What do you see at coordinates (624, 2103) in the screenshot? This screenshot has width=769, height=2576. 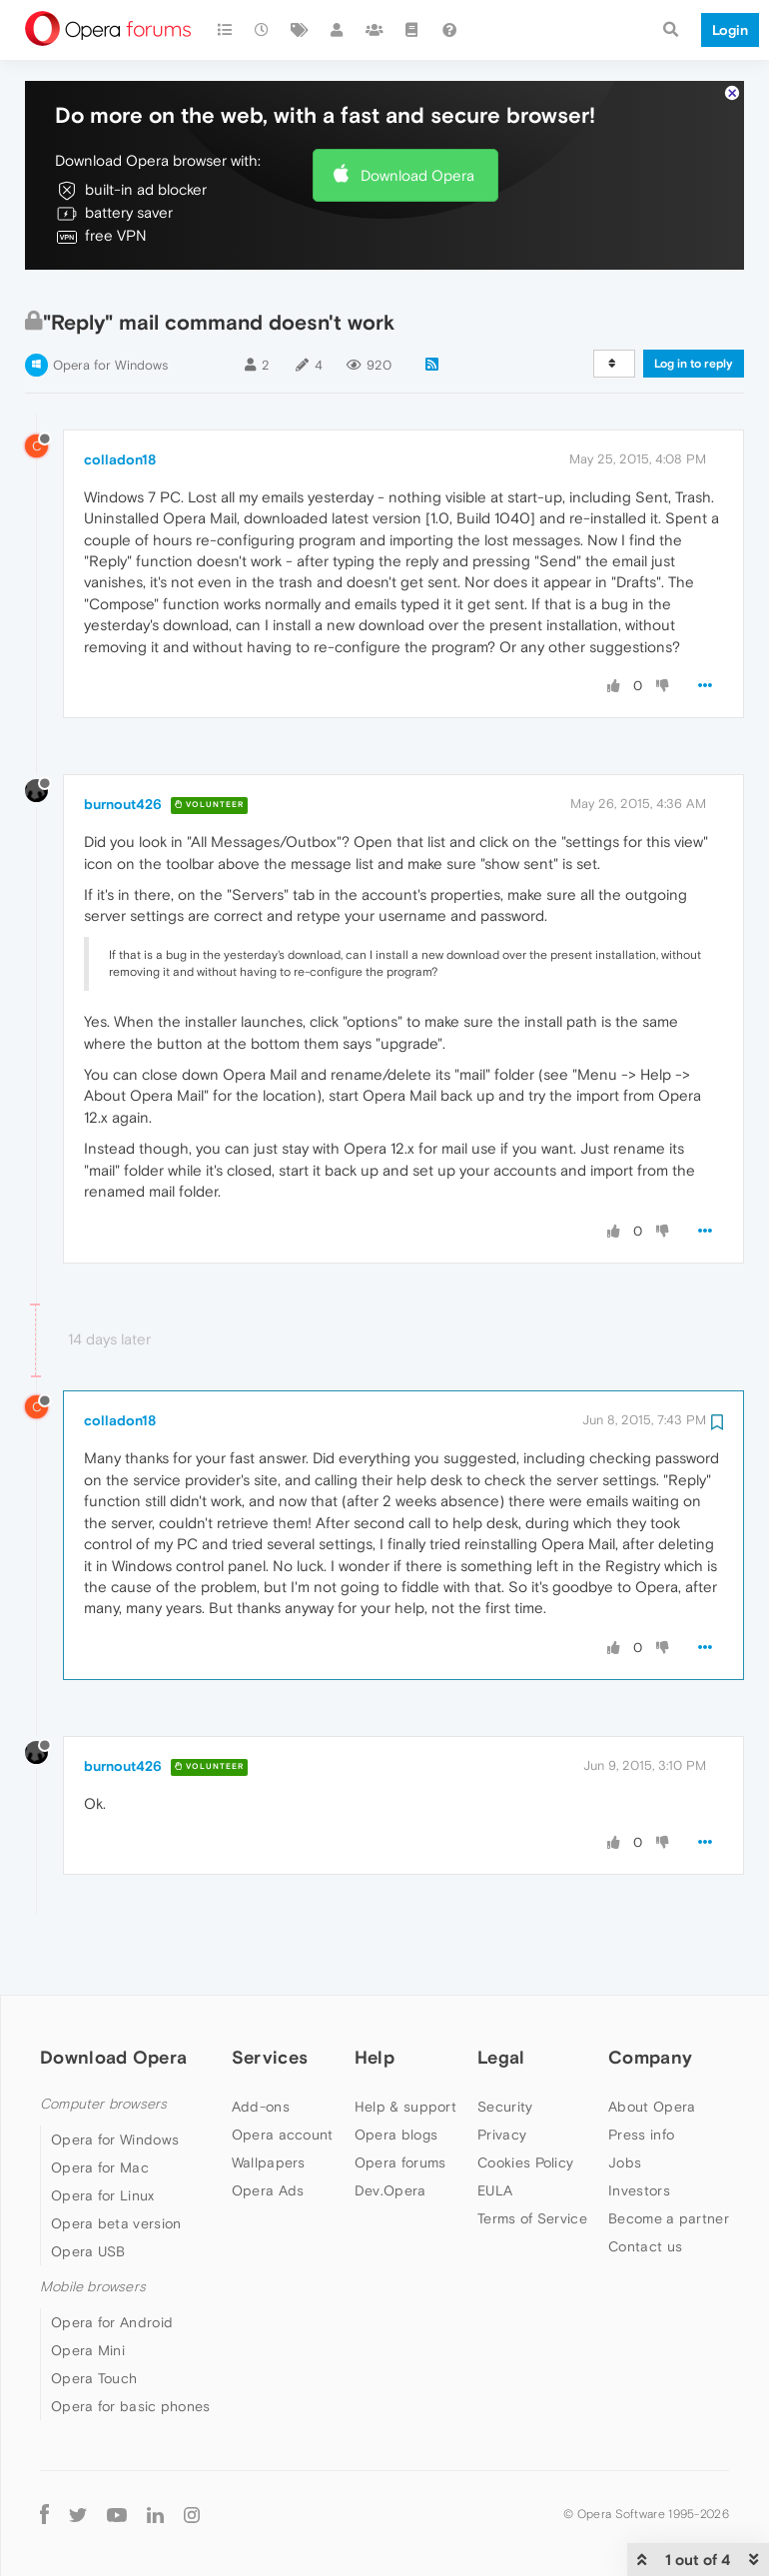 I see `Jobs` at bounding box center [624, 2103].